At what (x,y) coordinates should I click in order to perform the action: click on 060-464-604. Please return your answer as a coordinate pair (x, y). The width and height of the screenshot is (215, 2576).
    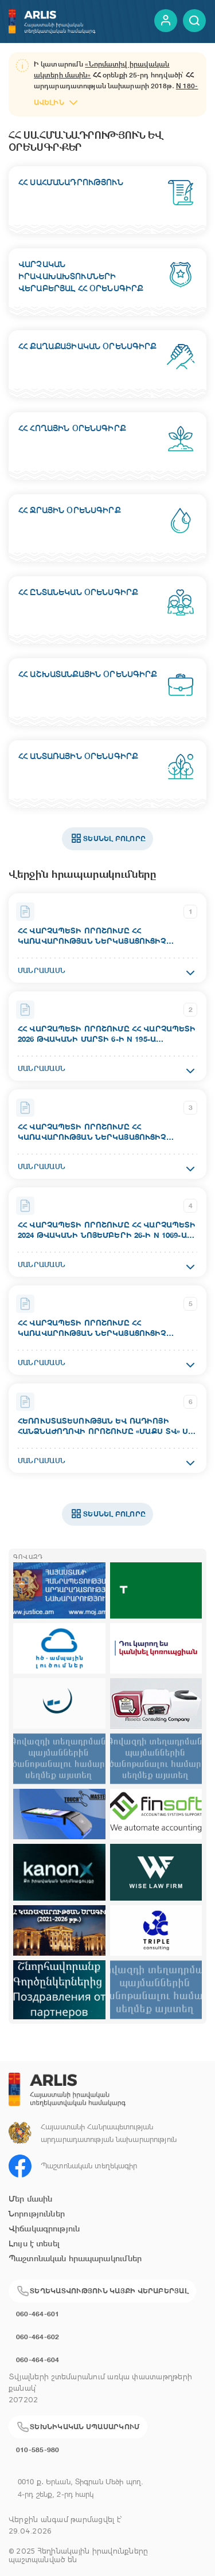
    Looking at the image, I should click on (38, 2359).